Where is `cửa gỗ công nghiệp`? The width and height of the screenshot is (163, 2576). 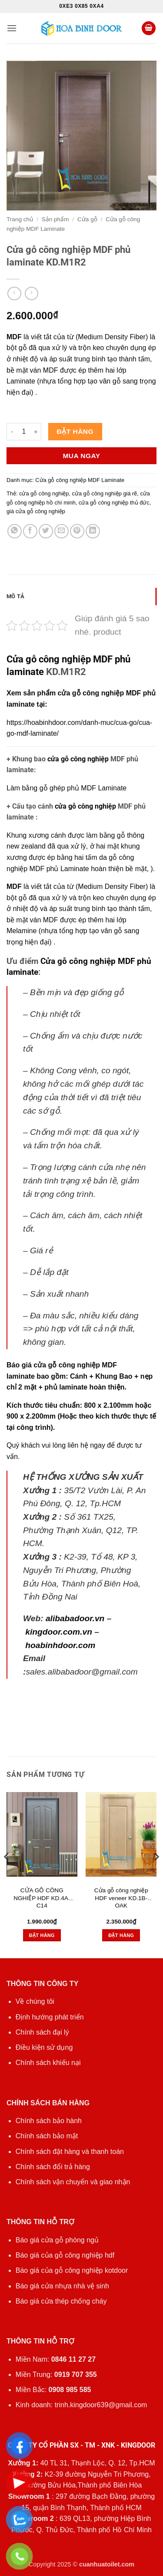 cửa gỗ công nghiệp is located at coordinates (78, 759).